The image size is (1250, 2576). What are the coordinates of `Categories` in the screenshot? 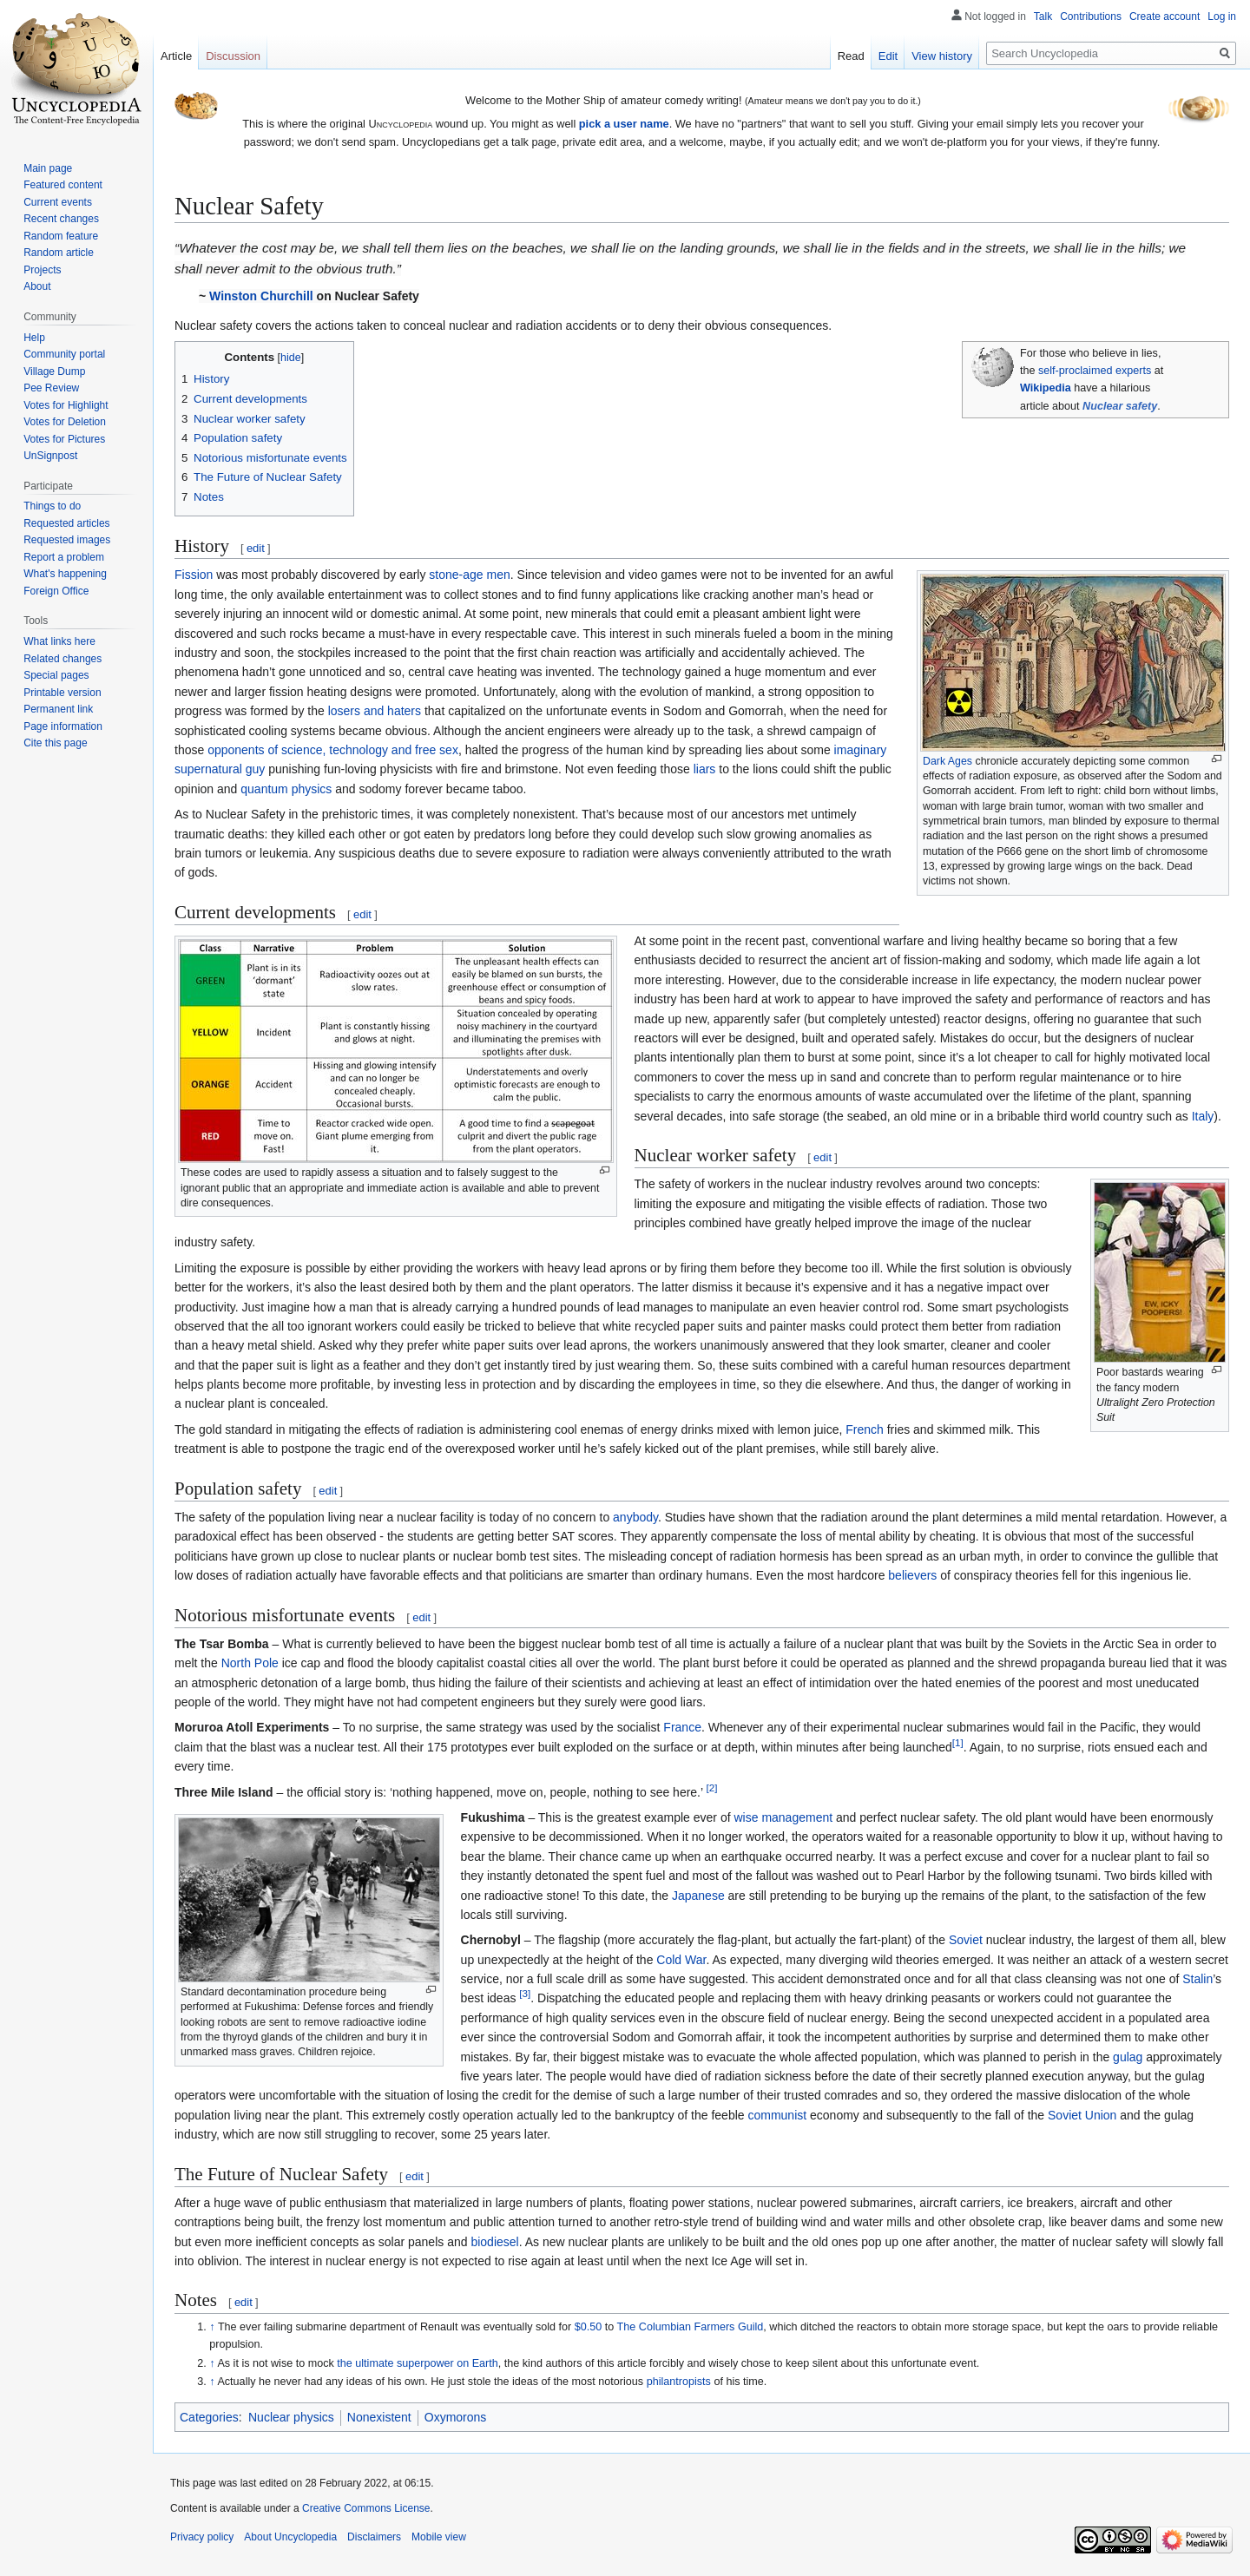 It's located at (209, 2417).